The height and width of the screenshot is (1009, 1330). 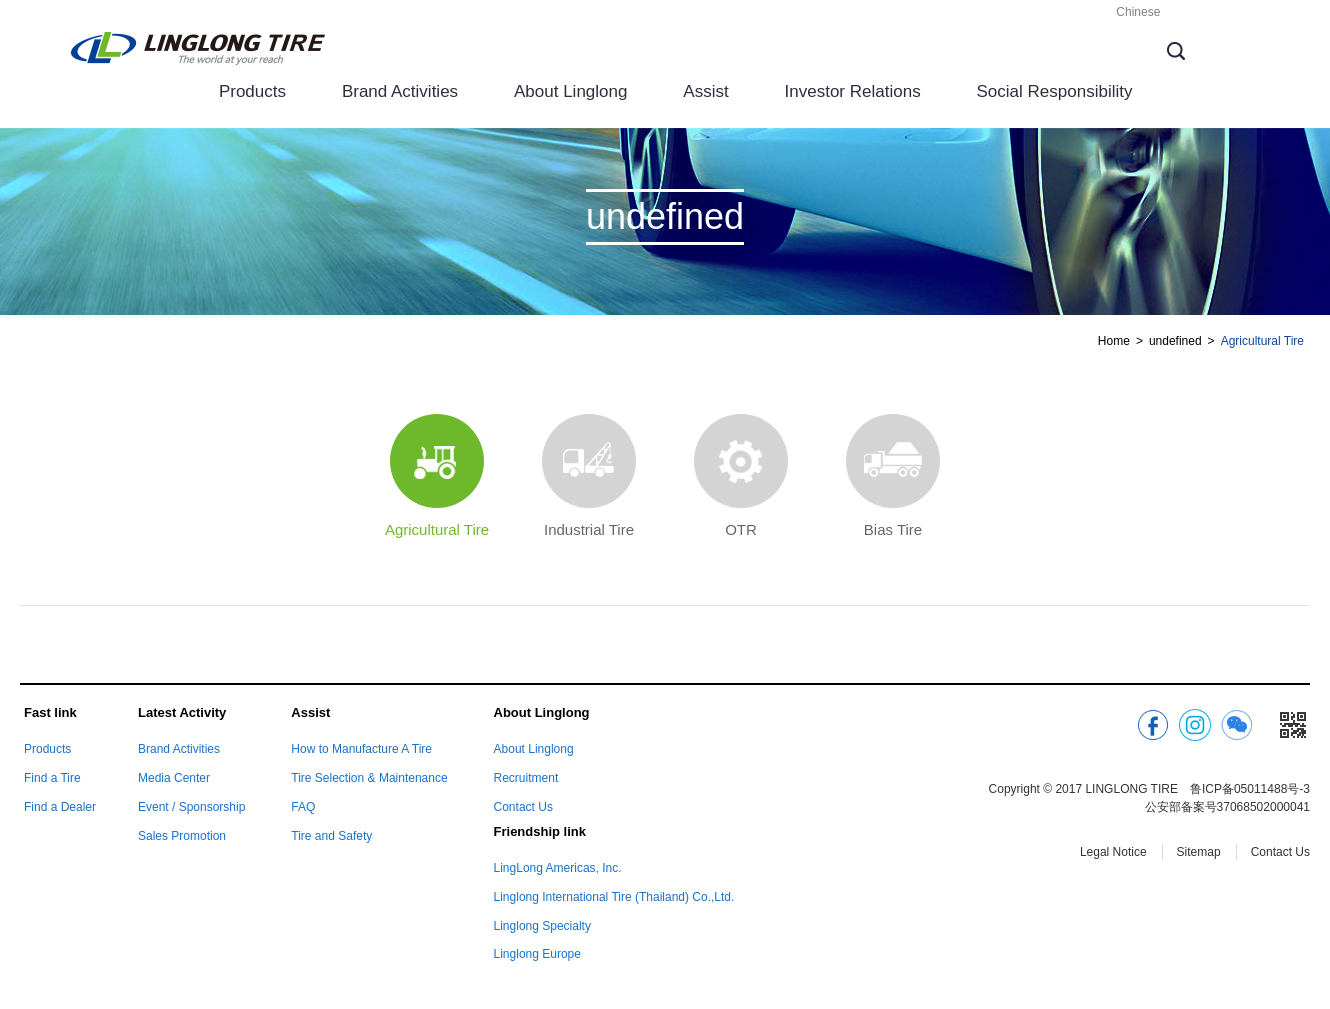 I want to click on Tire and Safety, so click(x=331, y=836).